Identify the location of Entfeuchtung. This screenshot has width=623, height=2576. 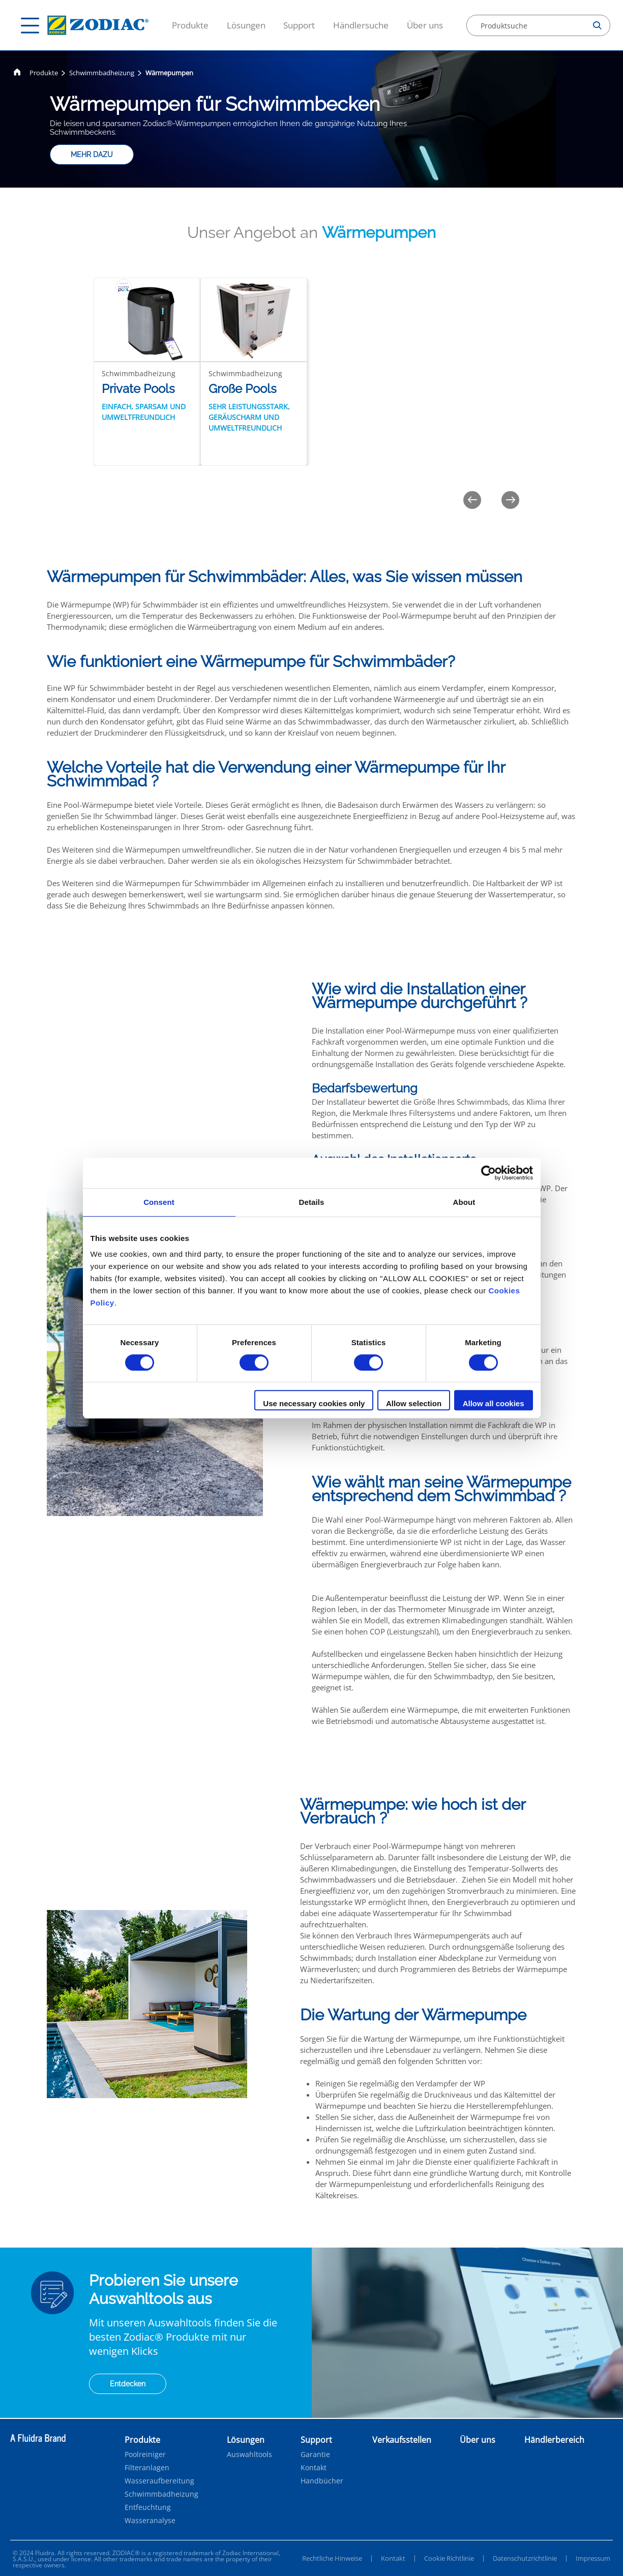
(148, 2507).